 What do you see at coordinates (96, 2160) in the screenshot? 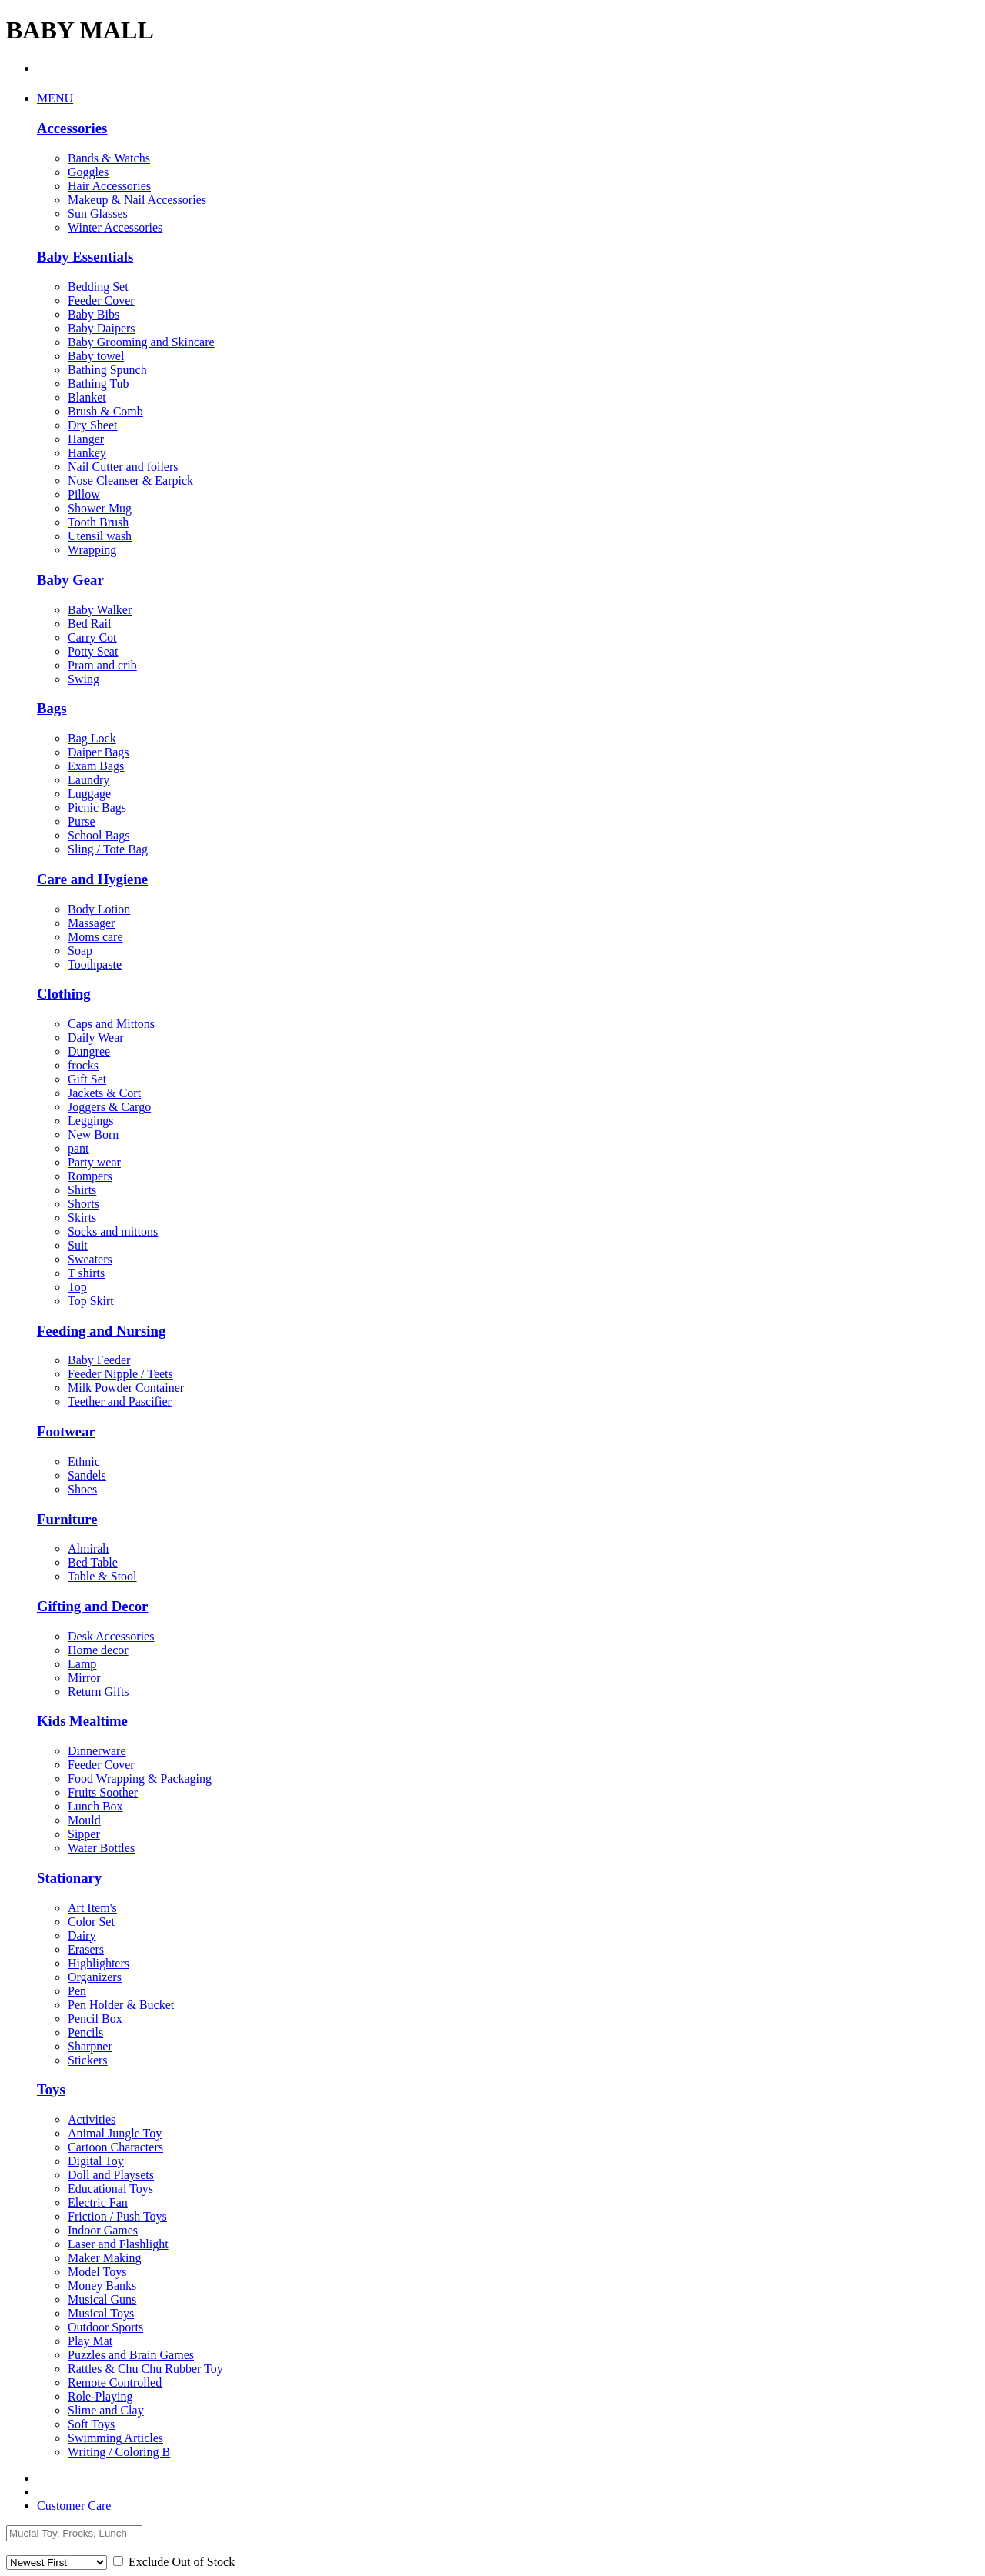
I see `Digital Toy` at bounding box center [96, 2160].